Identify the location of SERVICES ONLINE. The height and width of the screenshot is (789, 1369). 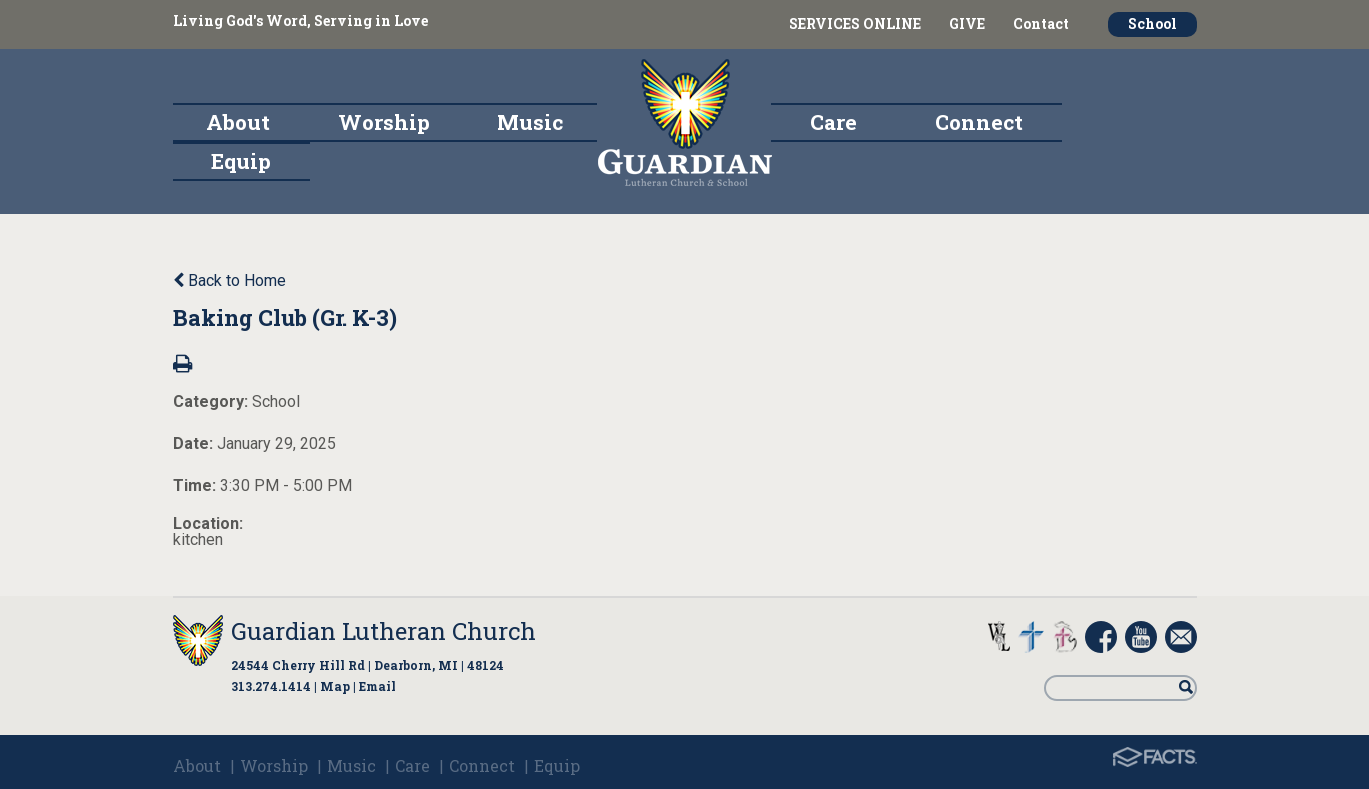
(855, 23).